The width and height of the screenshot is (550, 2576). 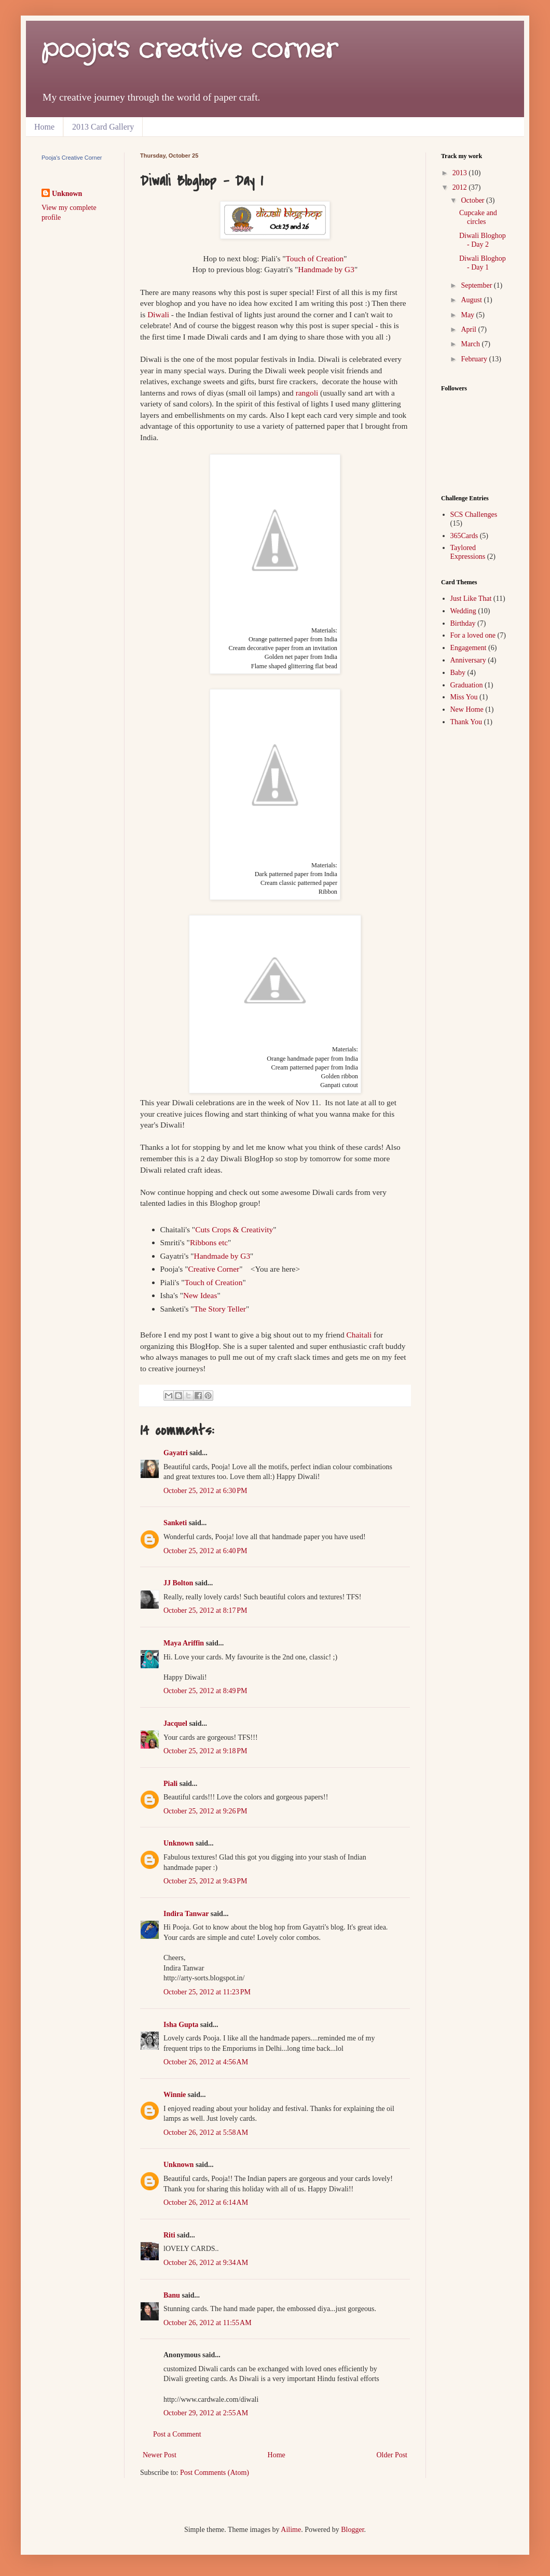 What do you see at coordinates (175, 1523) in the screenshot?
I see `Sanketi` at bounding box center [175, 1523].